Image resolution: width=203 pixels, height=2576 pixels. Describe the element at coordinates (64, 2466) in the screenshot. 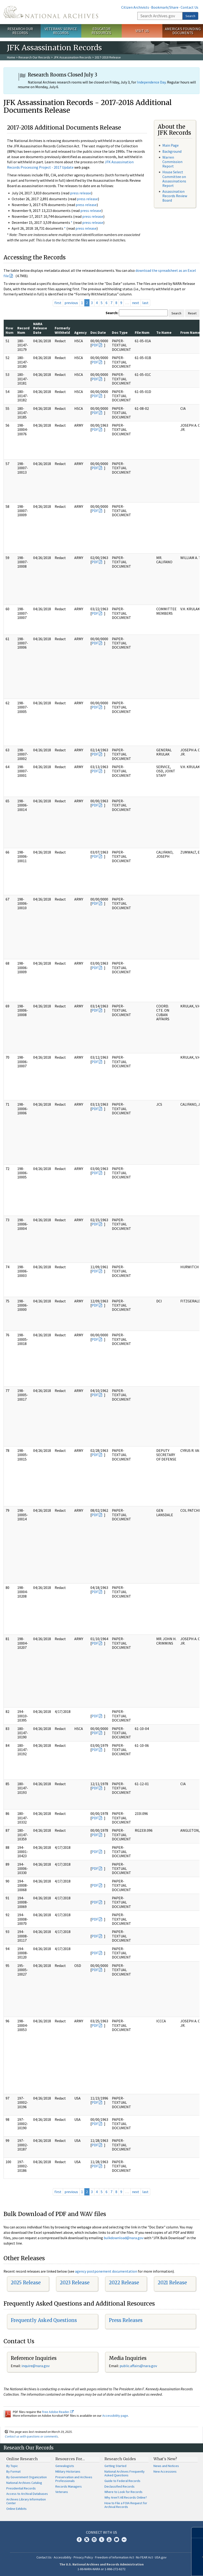

I see `Genealogists` at that location.